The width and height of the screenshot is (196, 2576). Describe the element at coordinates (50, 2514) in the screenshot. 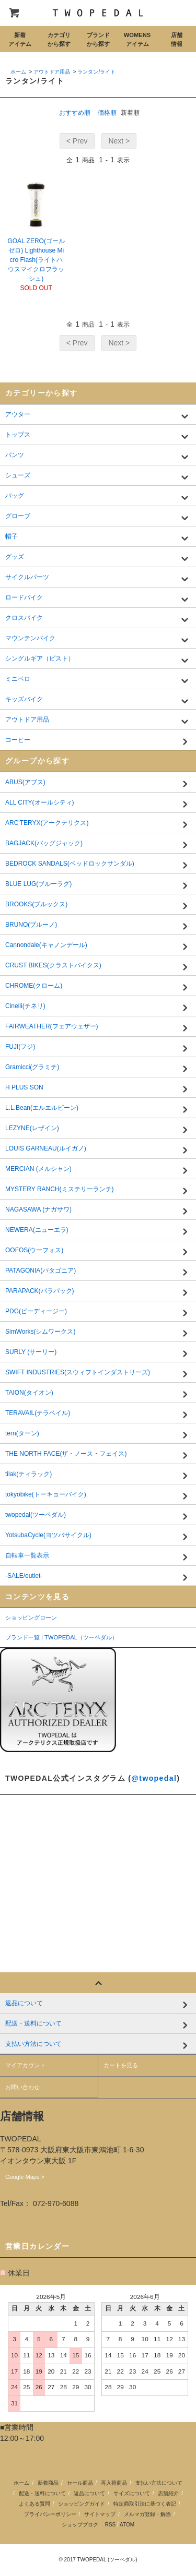

I see `プライバシーポリシー` at that location.